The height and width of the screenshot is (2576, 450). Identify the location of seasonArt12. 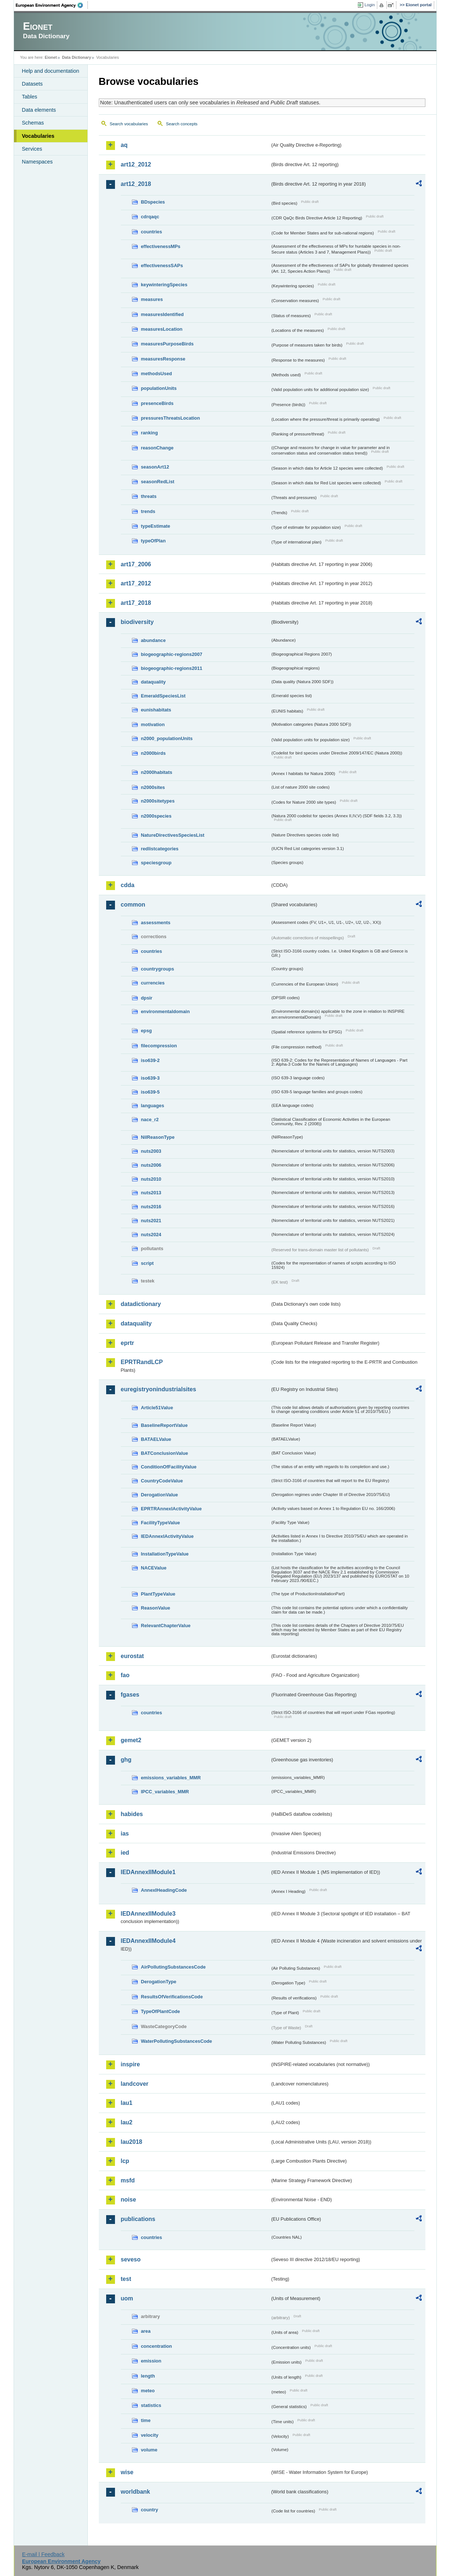
(155, 467).